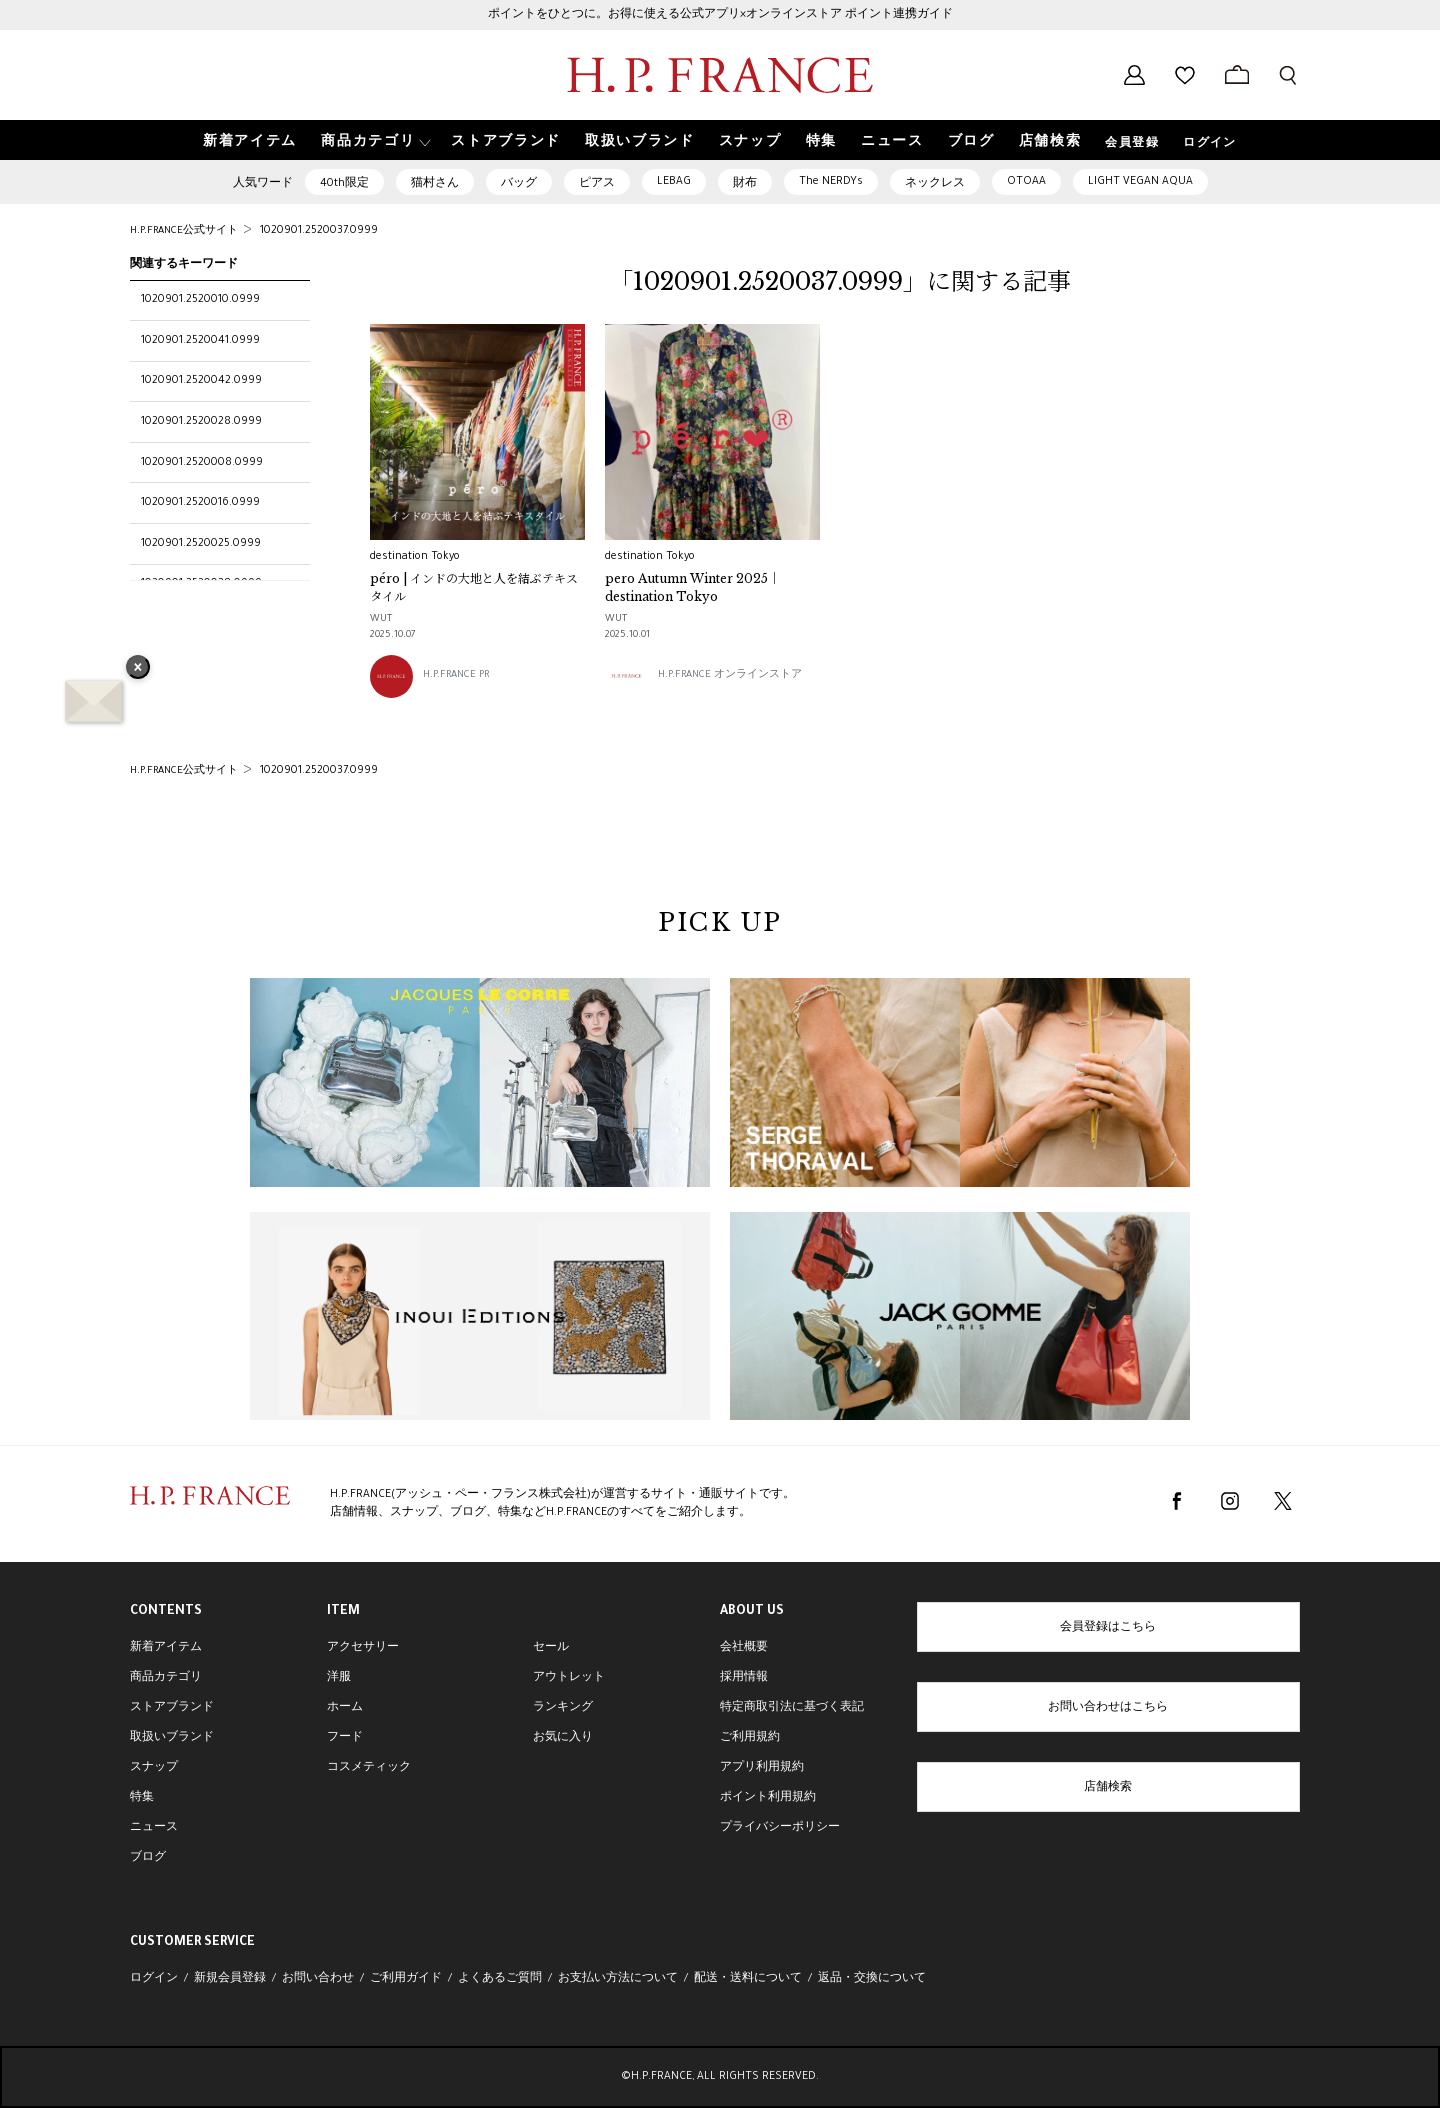  I want to click on ブログ, so click(148, 1858).